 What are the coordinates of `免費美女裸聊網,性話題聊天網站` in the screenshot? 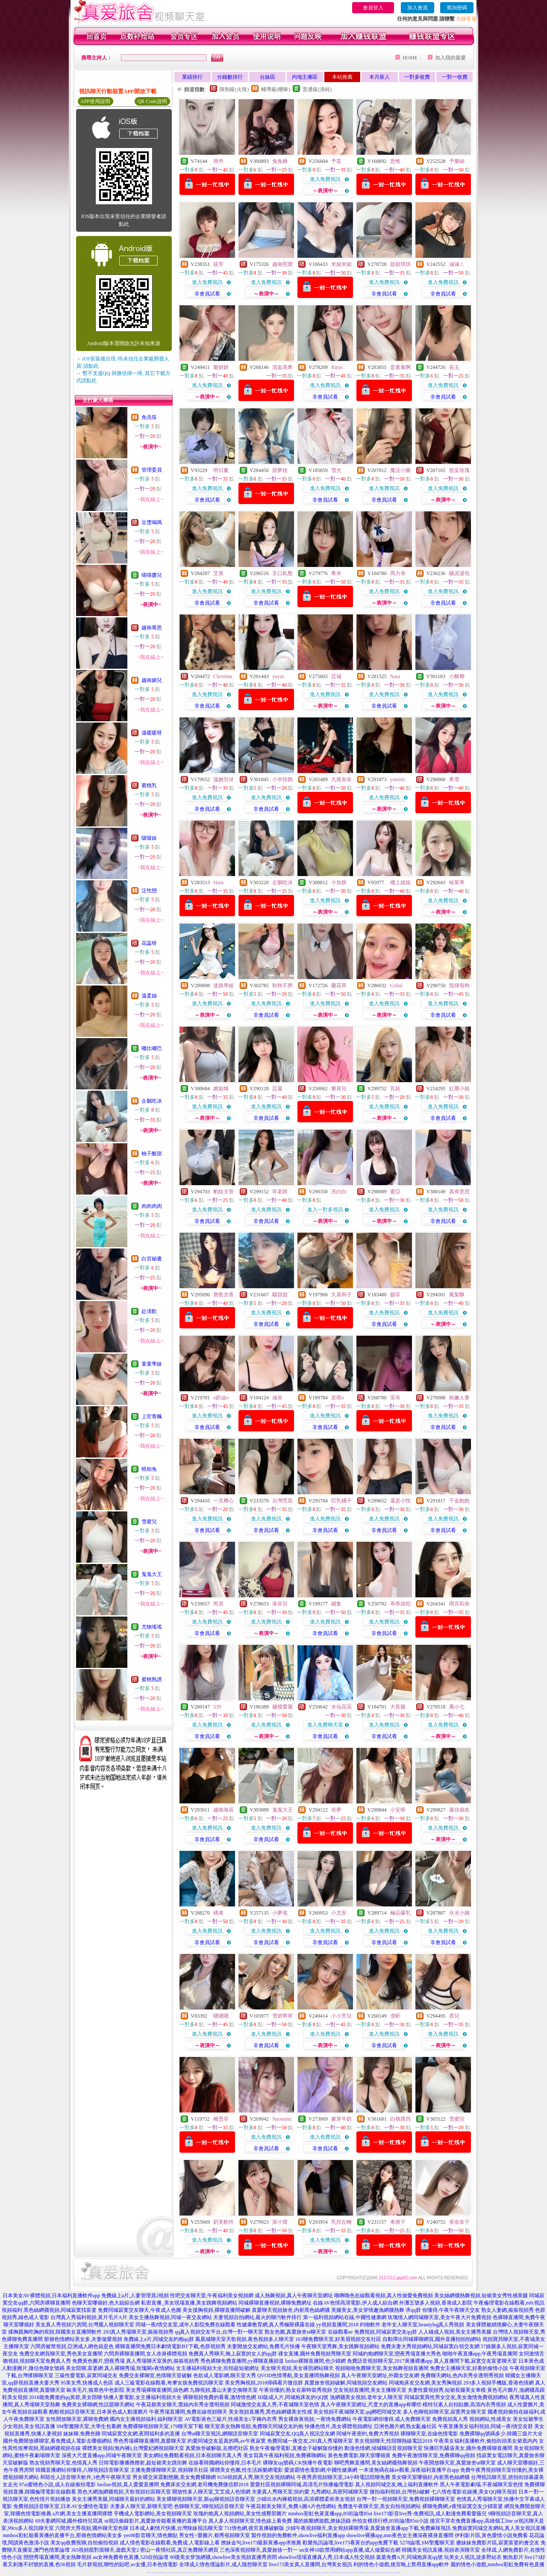 It's located at (98, 2405).